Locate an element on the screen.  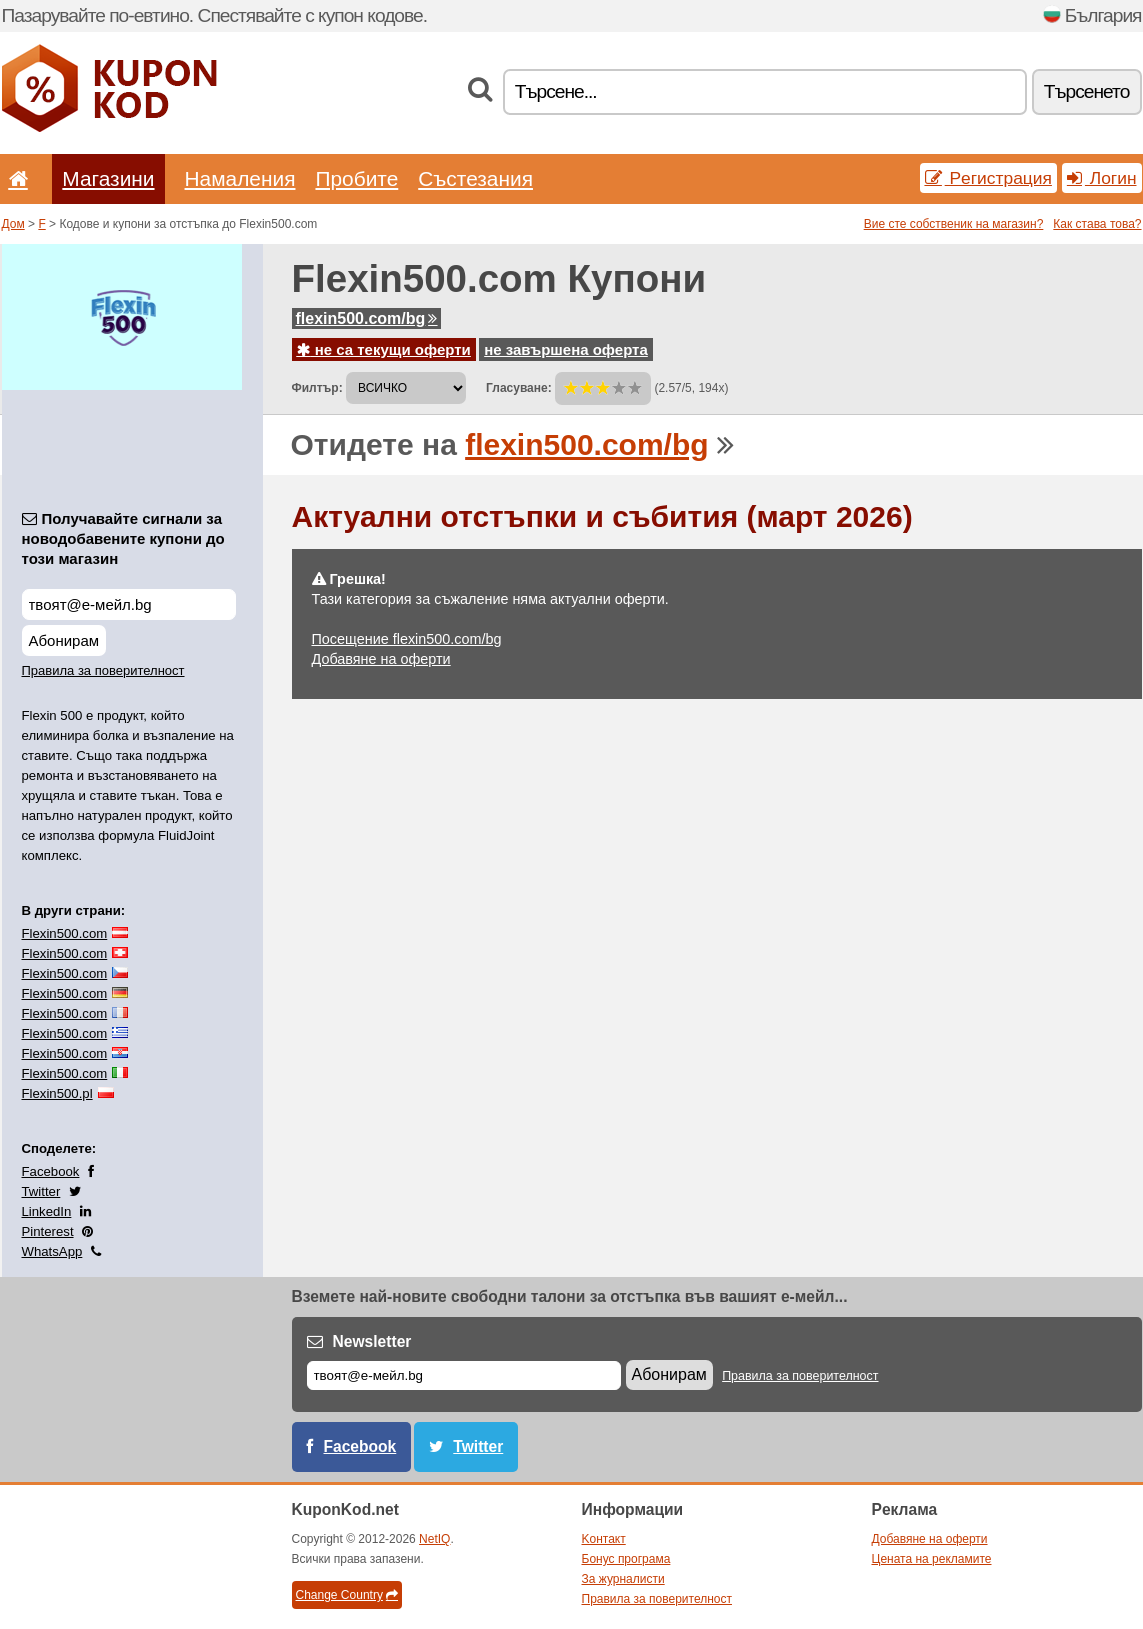
Flexin500.pl is located at coordinates (57, 1093).